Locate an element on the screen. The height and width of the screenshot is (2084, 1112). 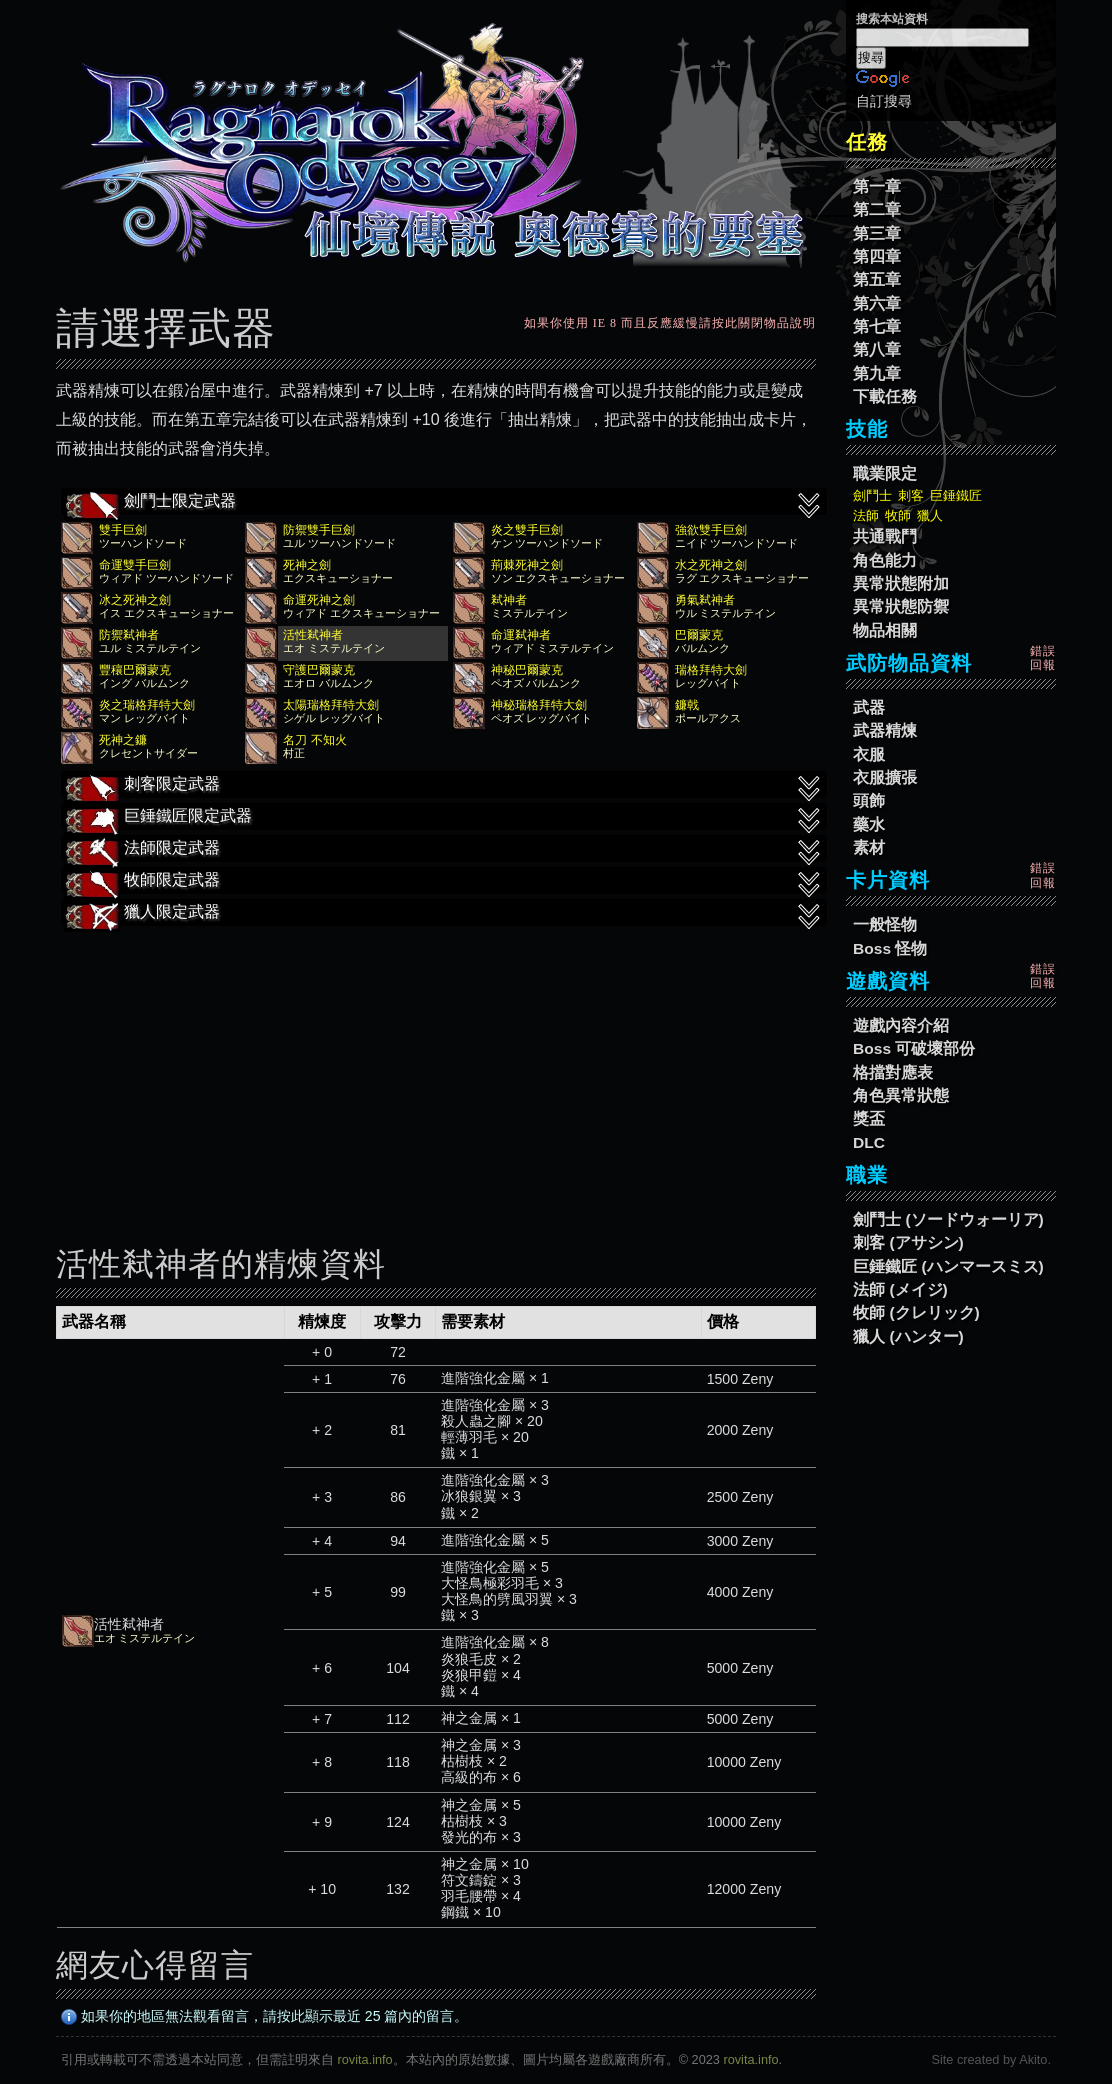
巨錘鐵匠 (ハンマースミス) is located at coordinates (948, 1266).